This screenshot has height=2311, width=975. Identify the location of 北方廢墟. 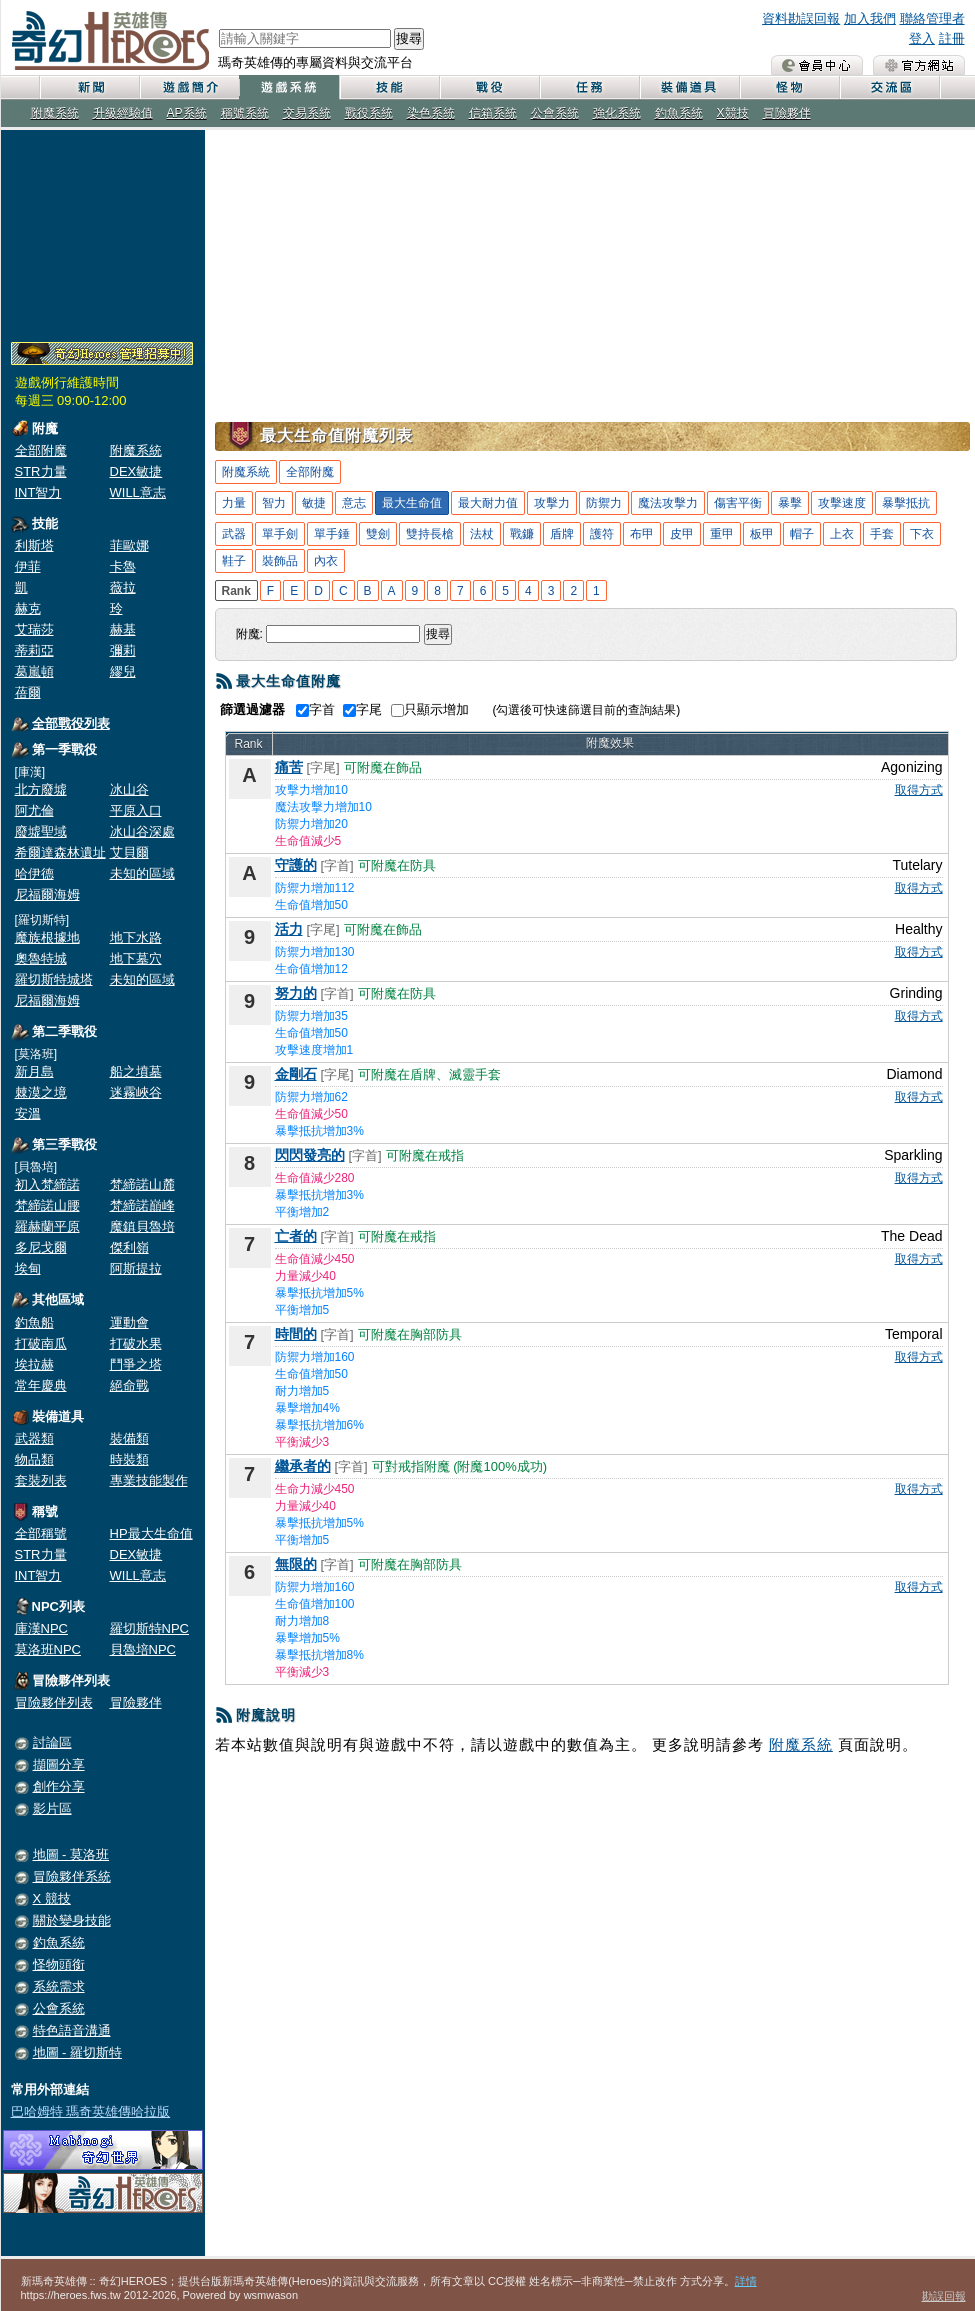
(41, 789).